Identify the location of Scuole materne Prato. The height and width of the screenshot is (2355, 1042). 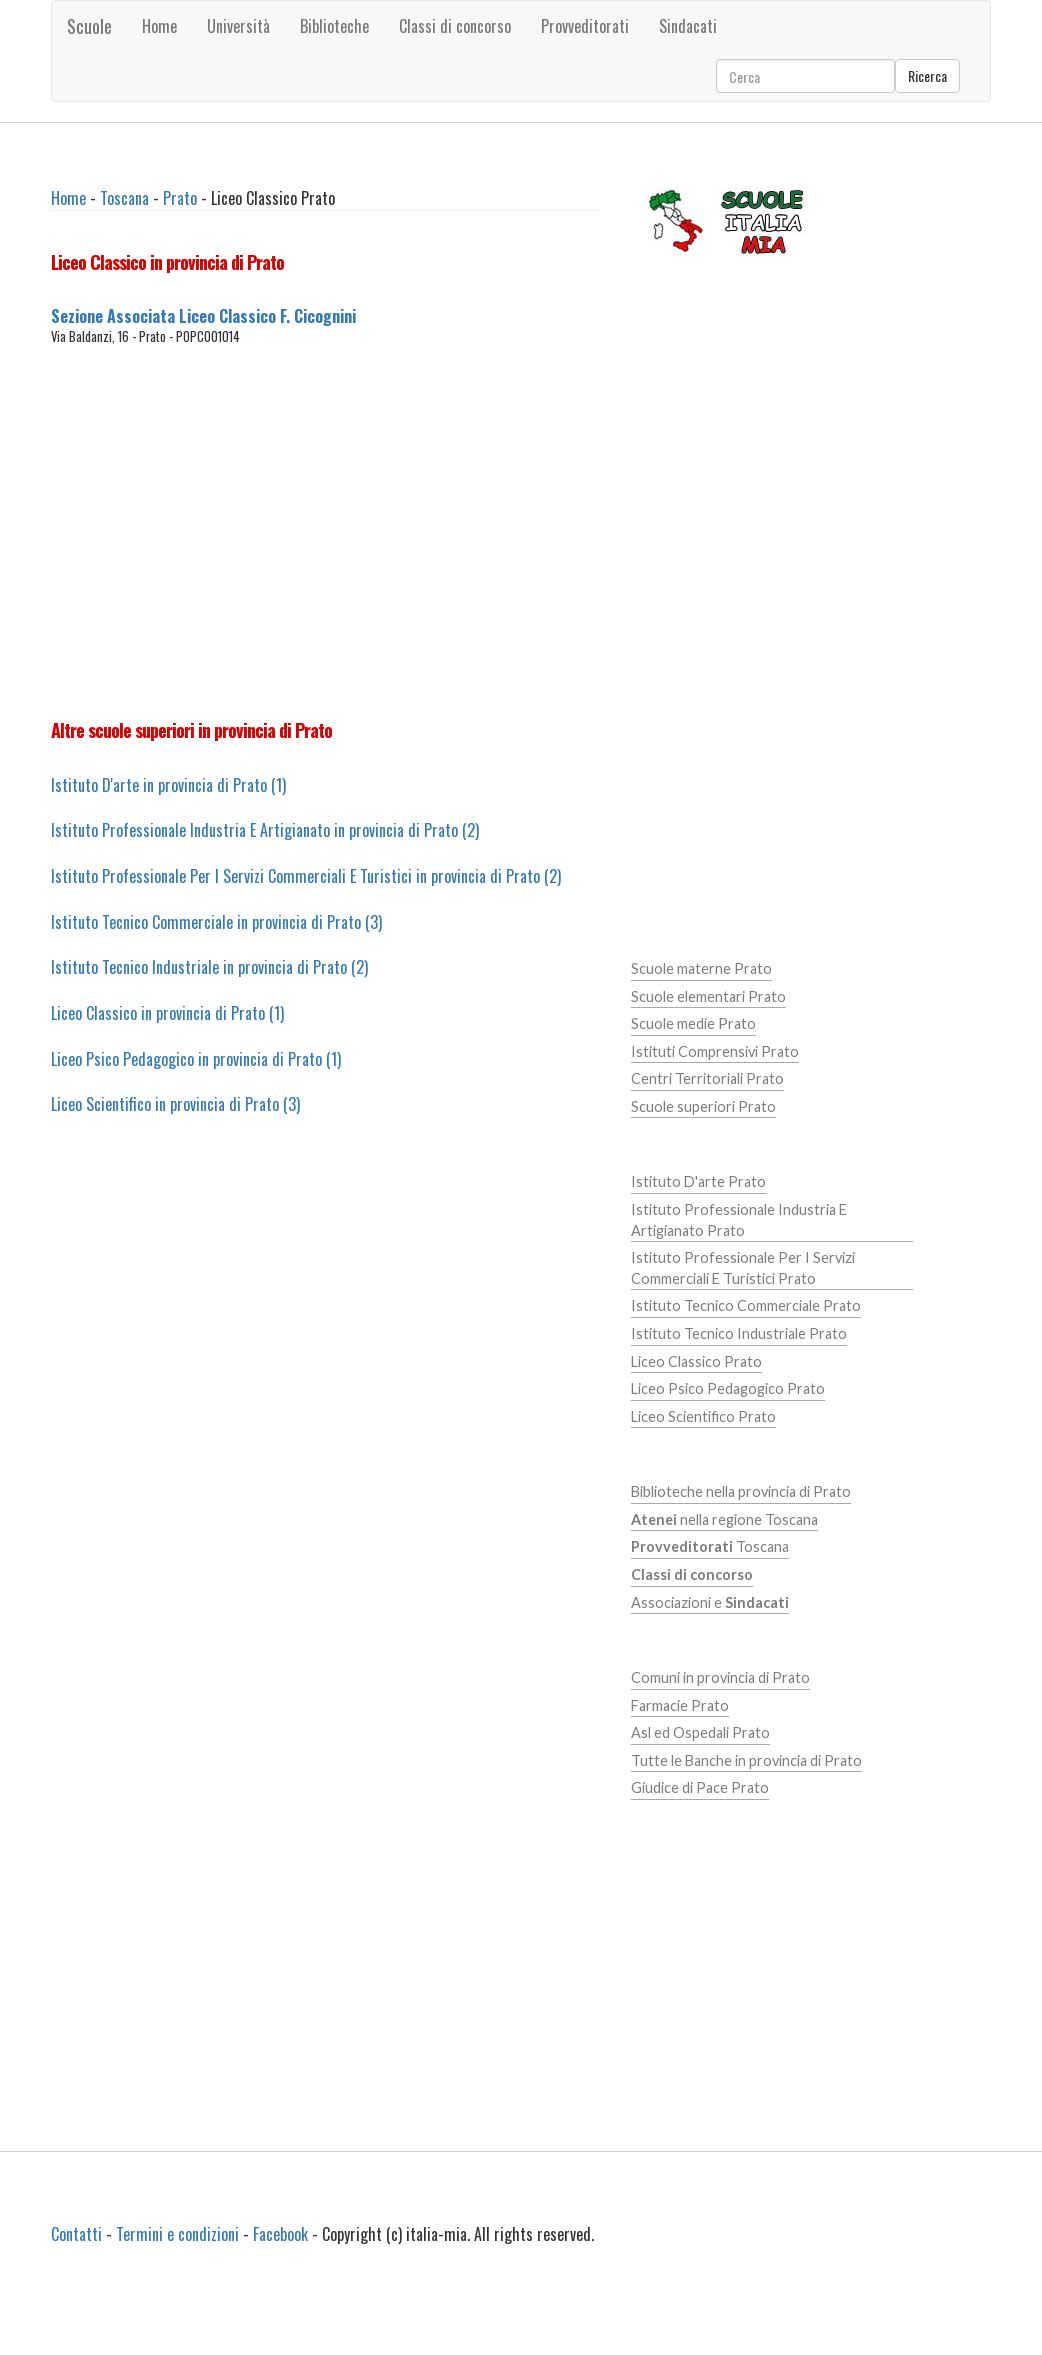
(701, 968).